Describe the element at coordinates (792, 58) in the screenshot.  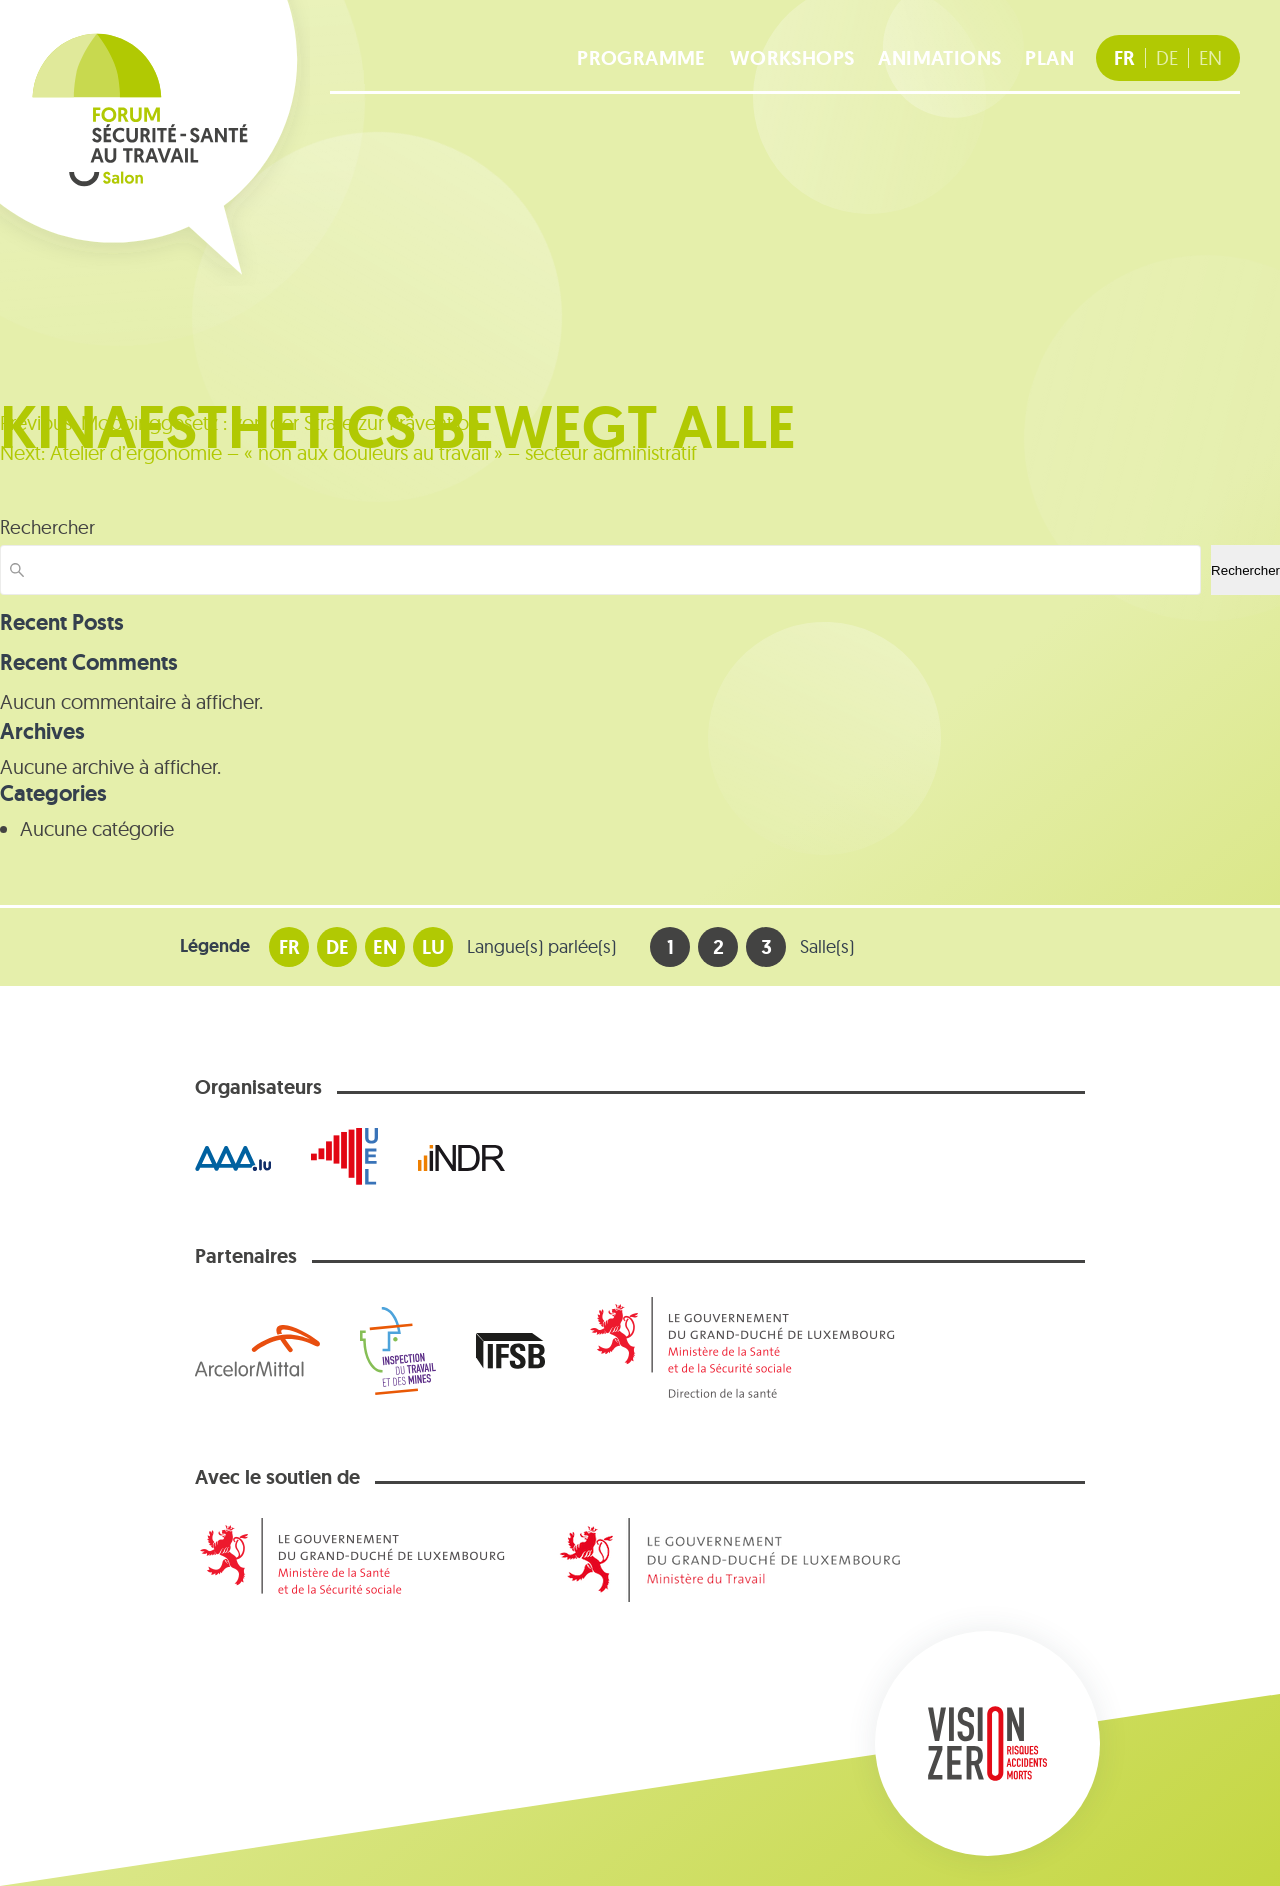
I see `Workshops` at that location.